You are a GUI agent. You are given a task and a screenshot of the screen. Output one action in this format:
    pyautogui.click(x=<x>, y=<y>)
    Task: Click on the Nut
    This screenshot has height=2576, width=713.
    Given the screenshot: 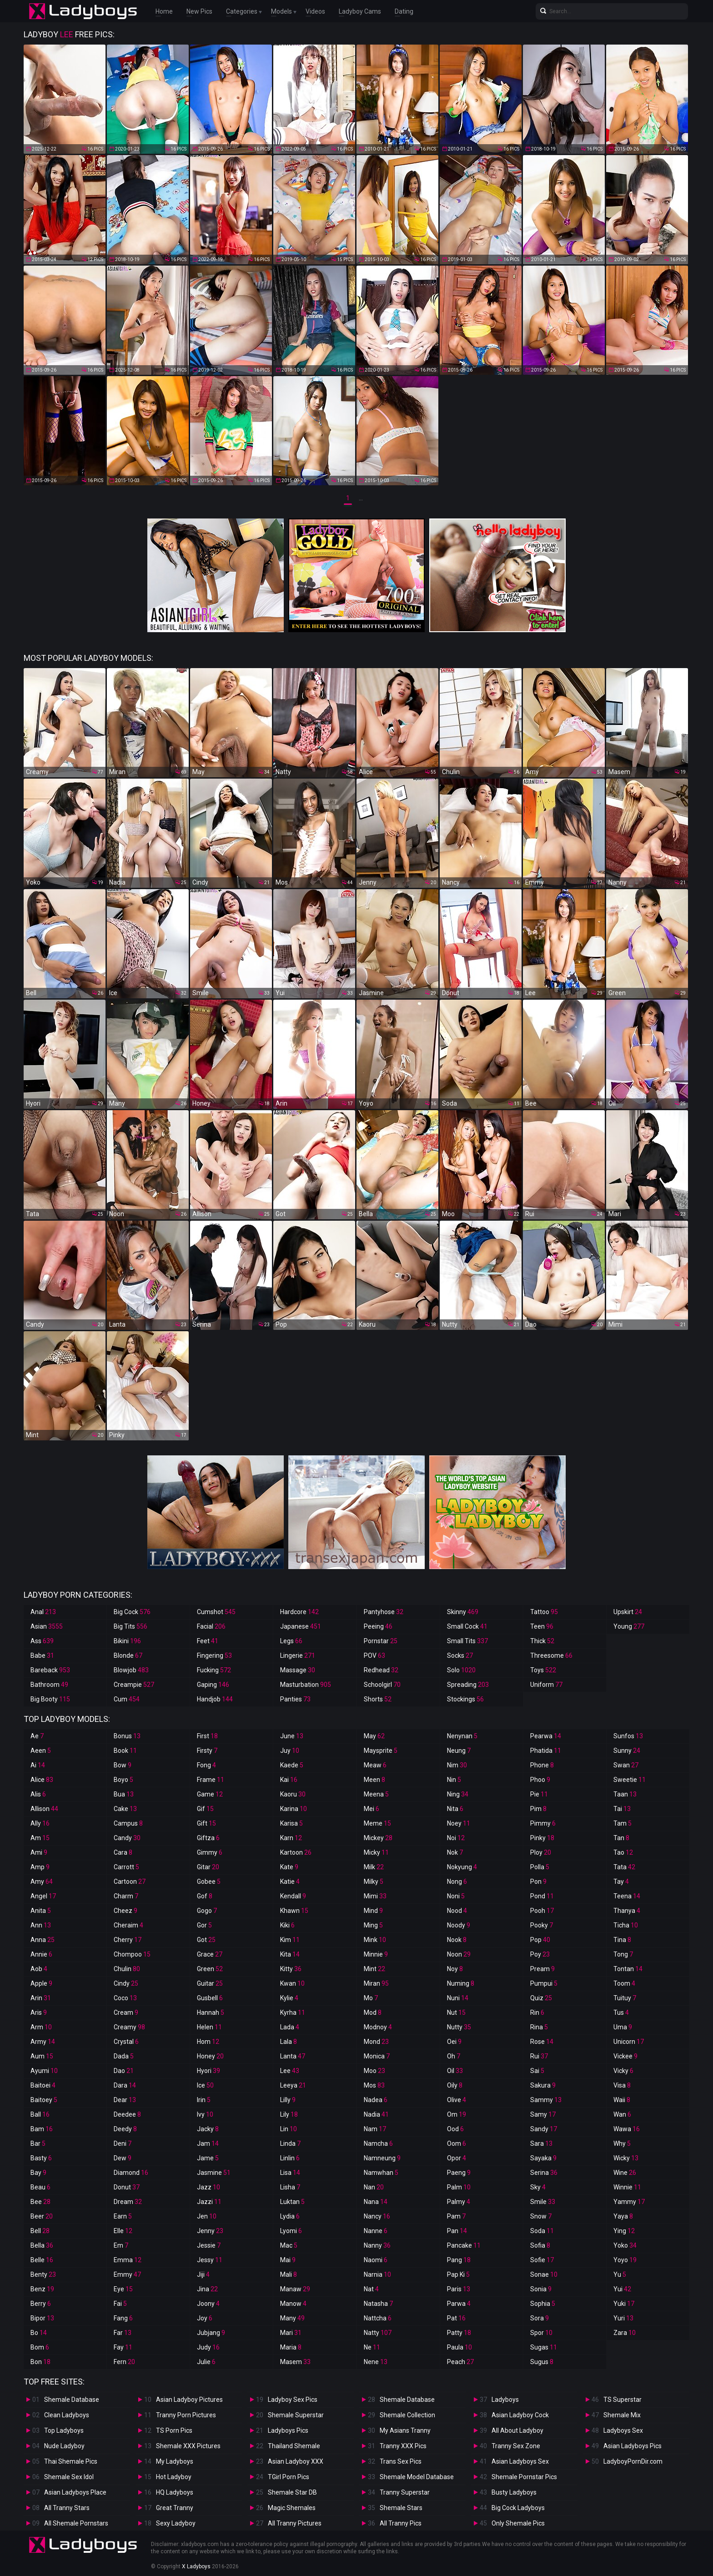 What is the action you would take?
    pyautogui.click(x=456, y=2012)
    